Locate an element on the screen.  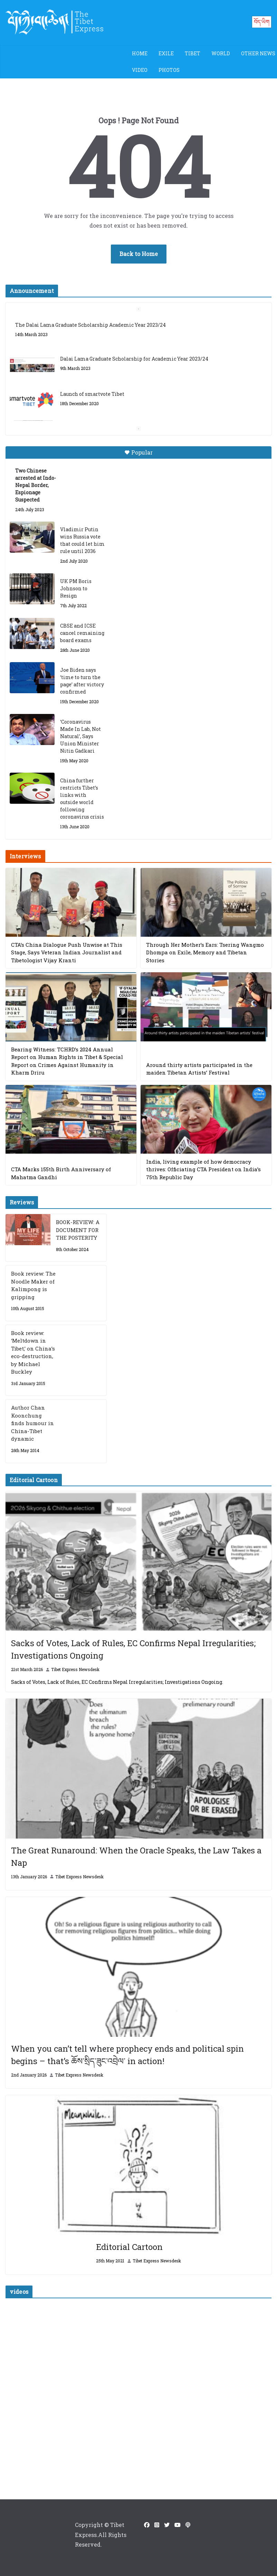
Through Her Mother’s Ears: Tsering Wangmo Dhompa on Exile, Memory and Tibetan Stories is located at coordinates (205, 952).